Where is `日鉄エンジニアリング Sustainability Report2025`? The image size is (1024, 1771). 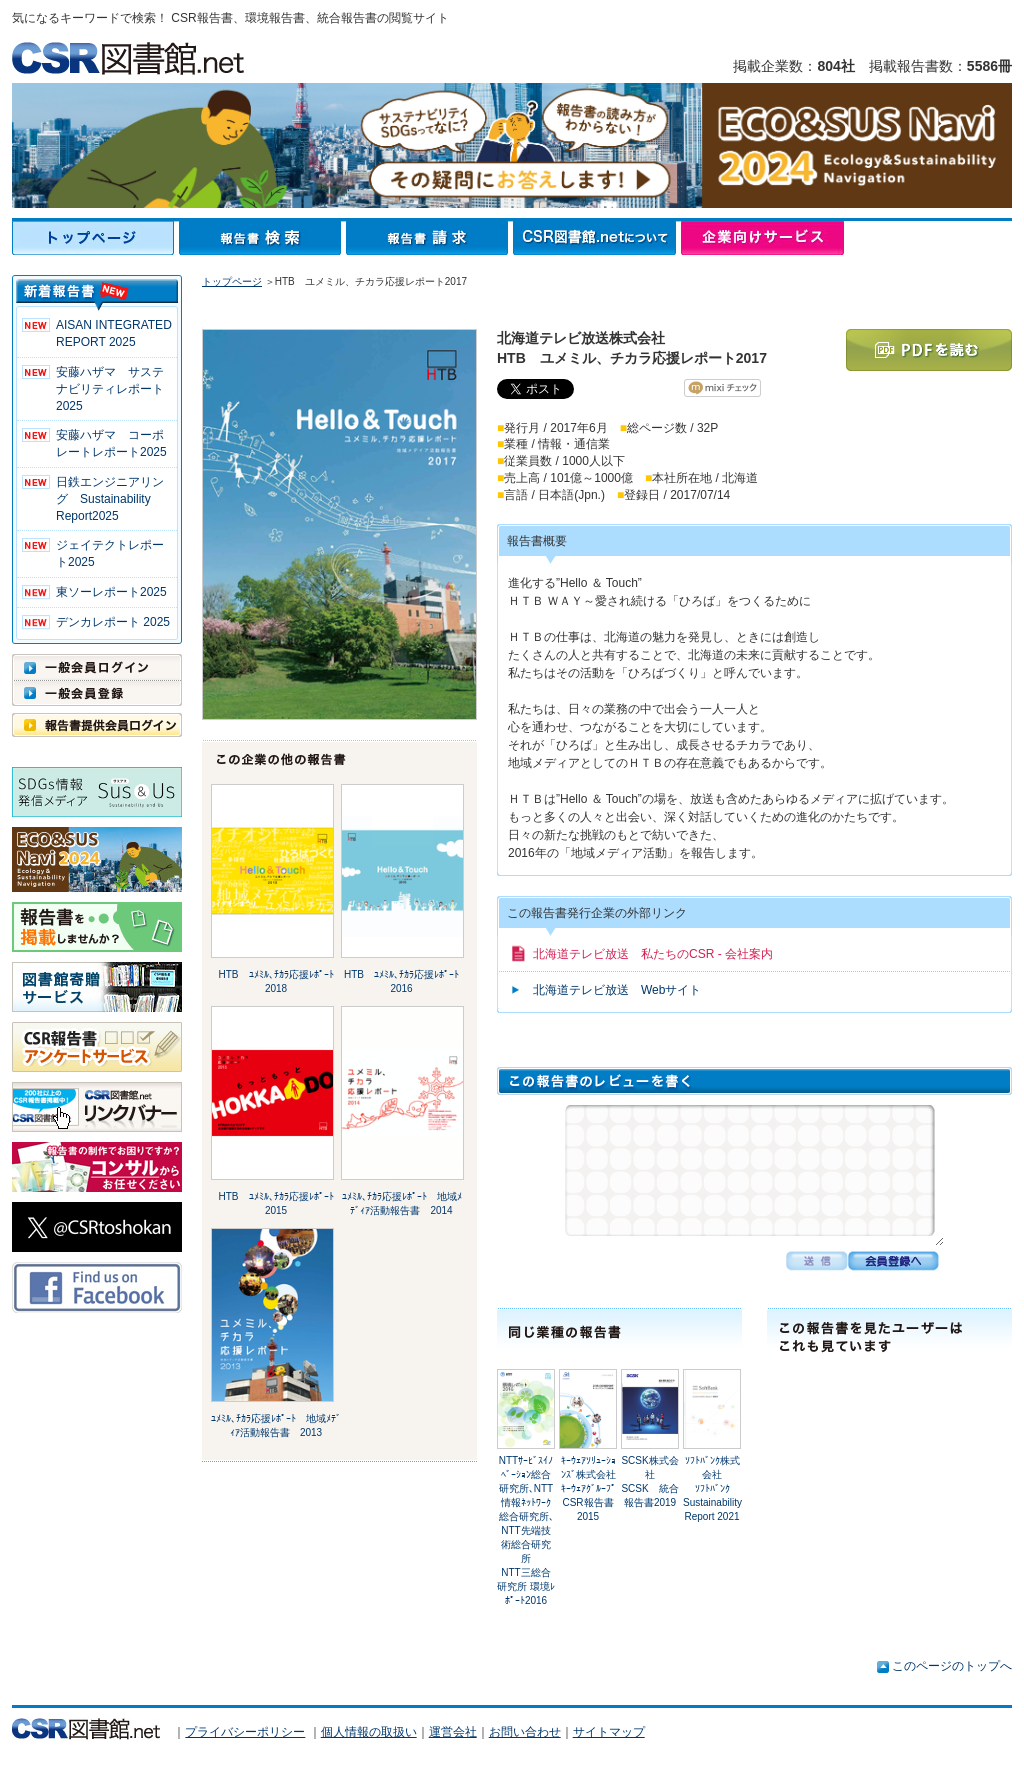
日鉄エンジニアリング Sustainability Report2025 is located at coordinates (110, 499).